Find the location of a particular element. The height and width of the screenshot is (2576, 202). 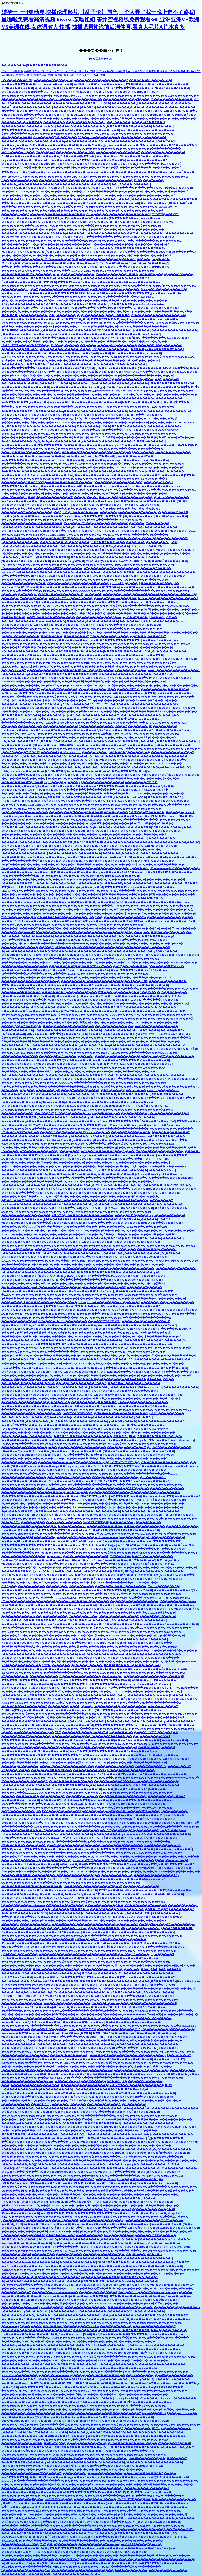

������������Ƭ��ѿ��й�AƬ is located at coordinates (28, 685).